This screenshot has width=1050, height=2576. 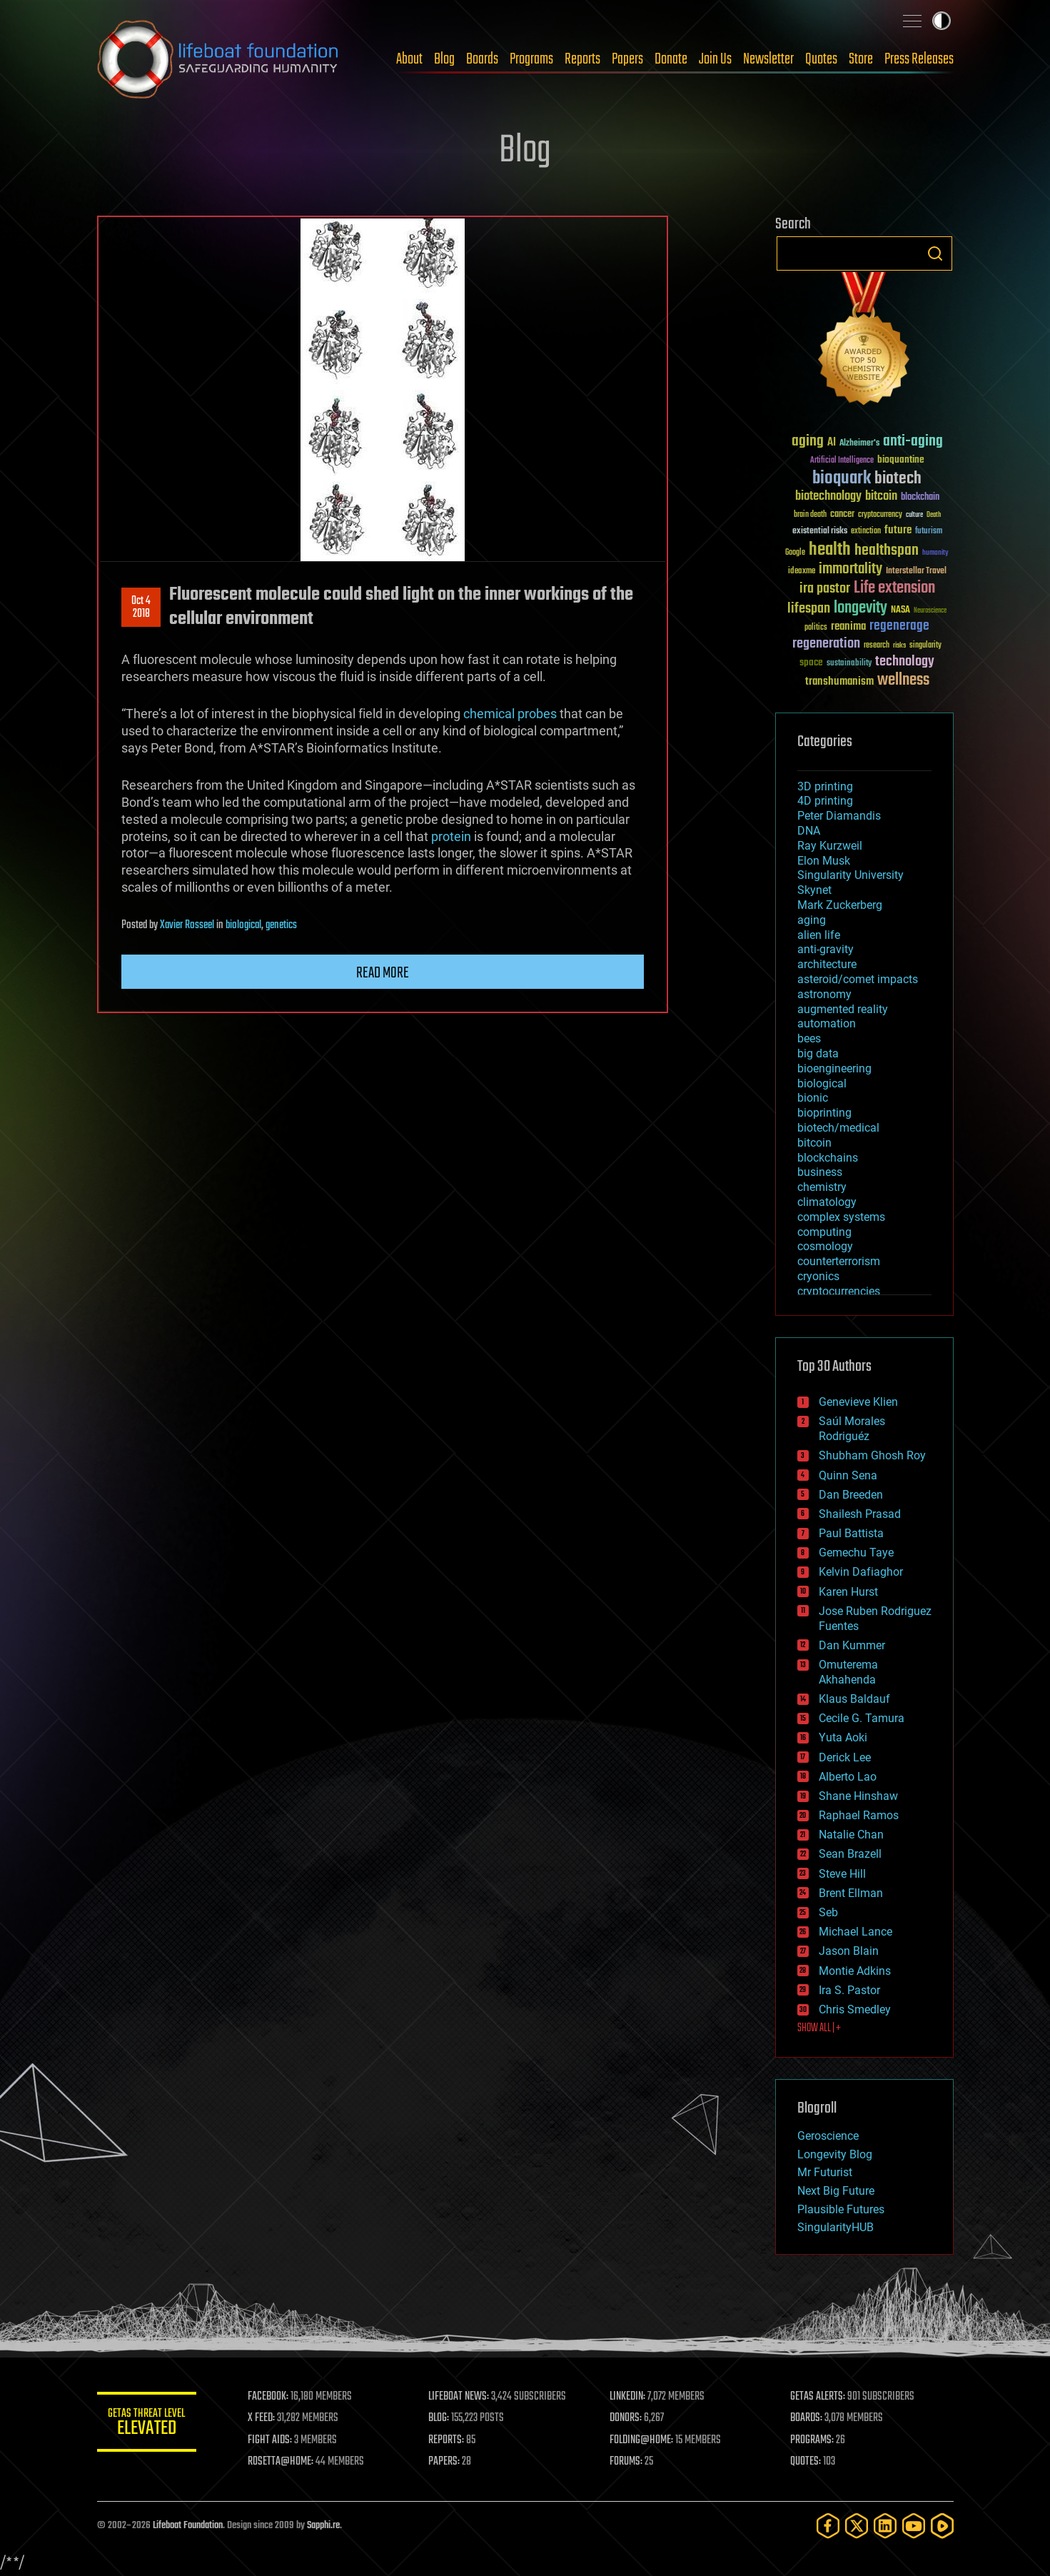 I want to click on [YouTube], so click(x=913, y=2525).